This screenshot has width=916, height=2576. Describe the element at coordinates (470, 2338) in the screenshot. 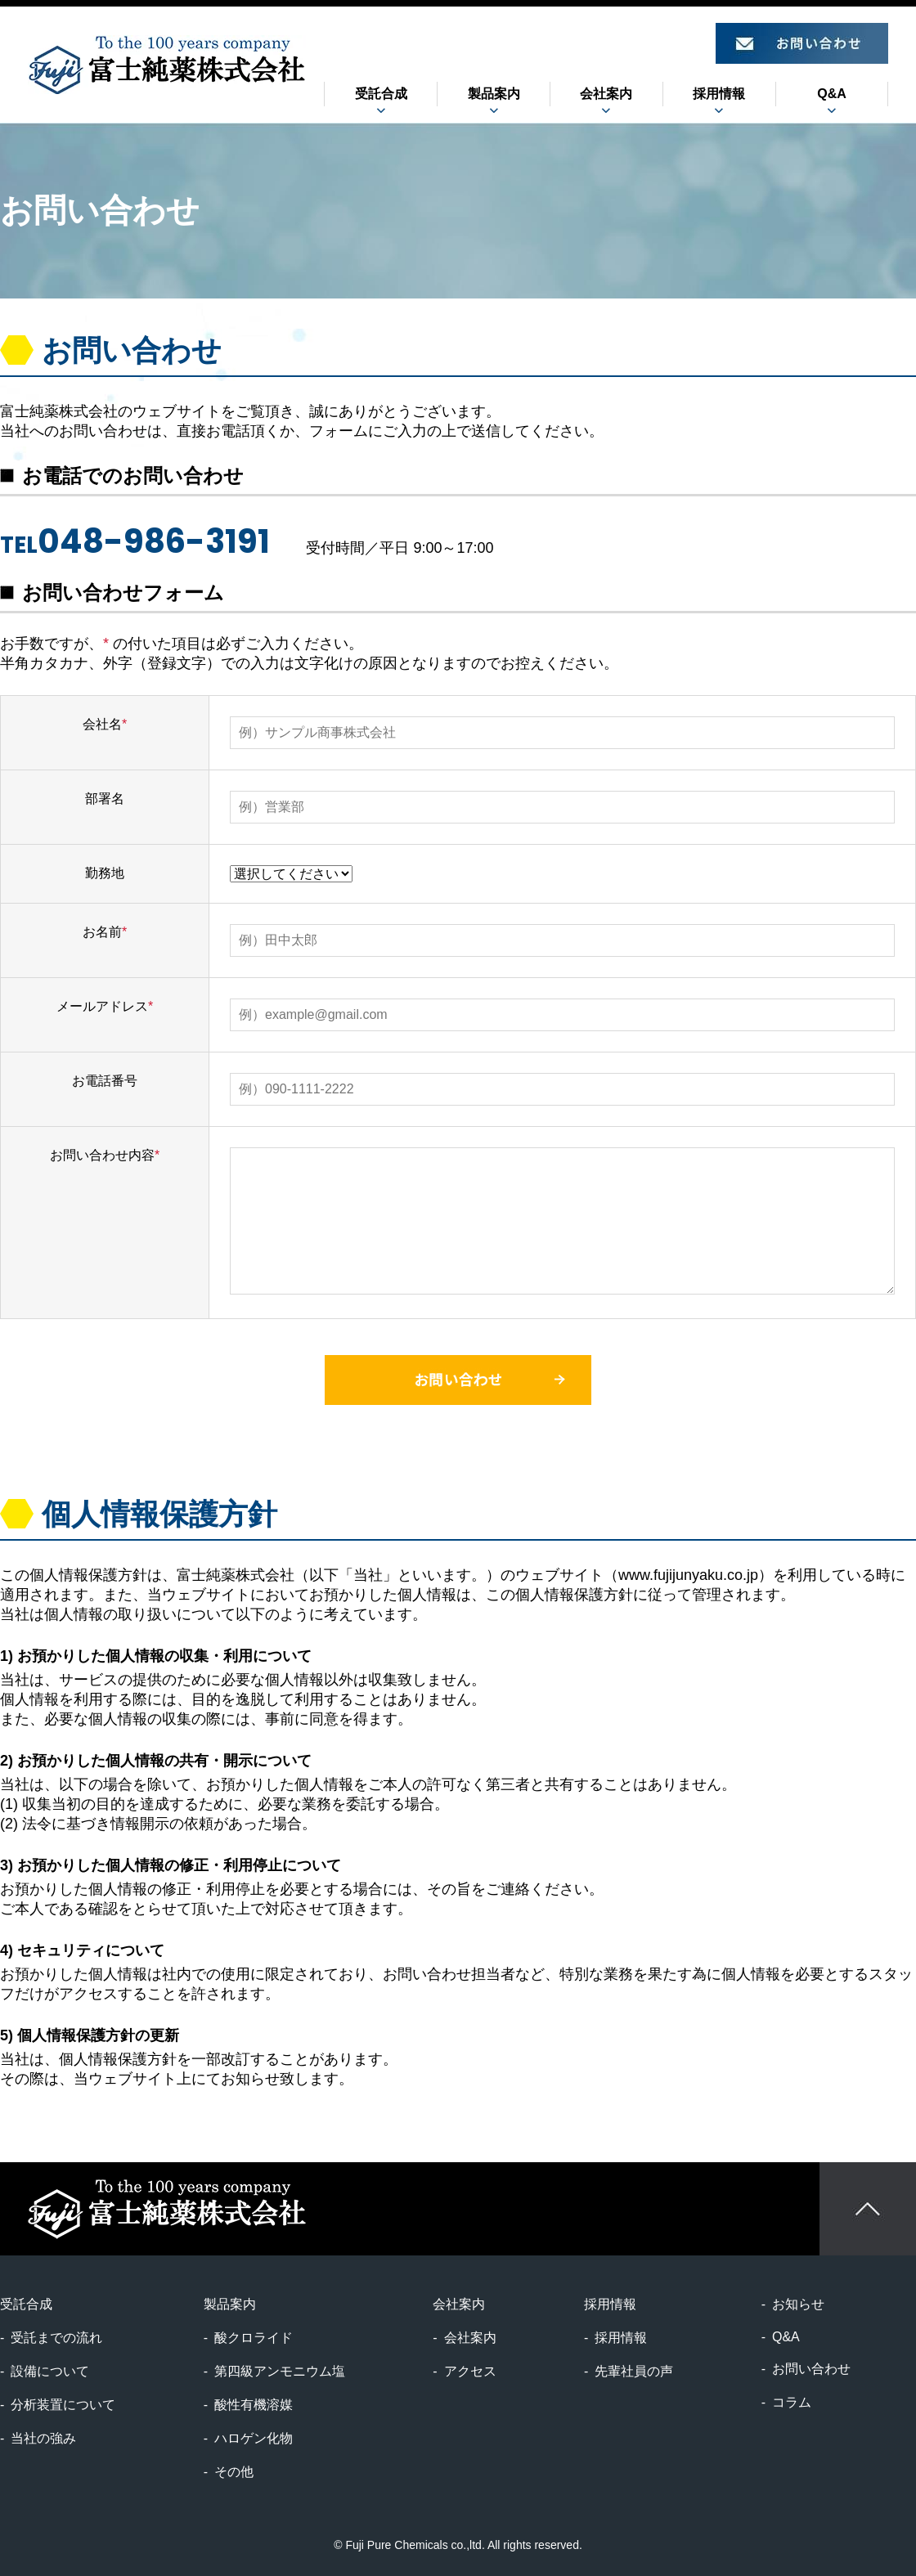

I see `会社案内` at that location.